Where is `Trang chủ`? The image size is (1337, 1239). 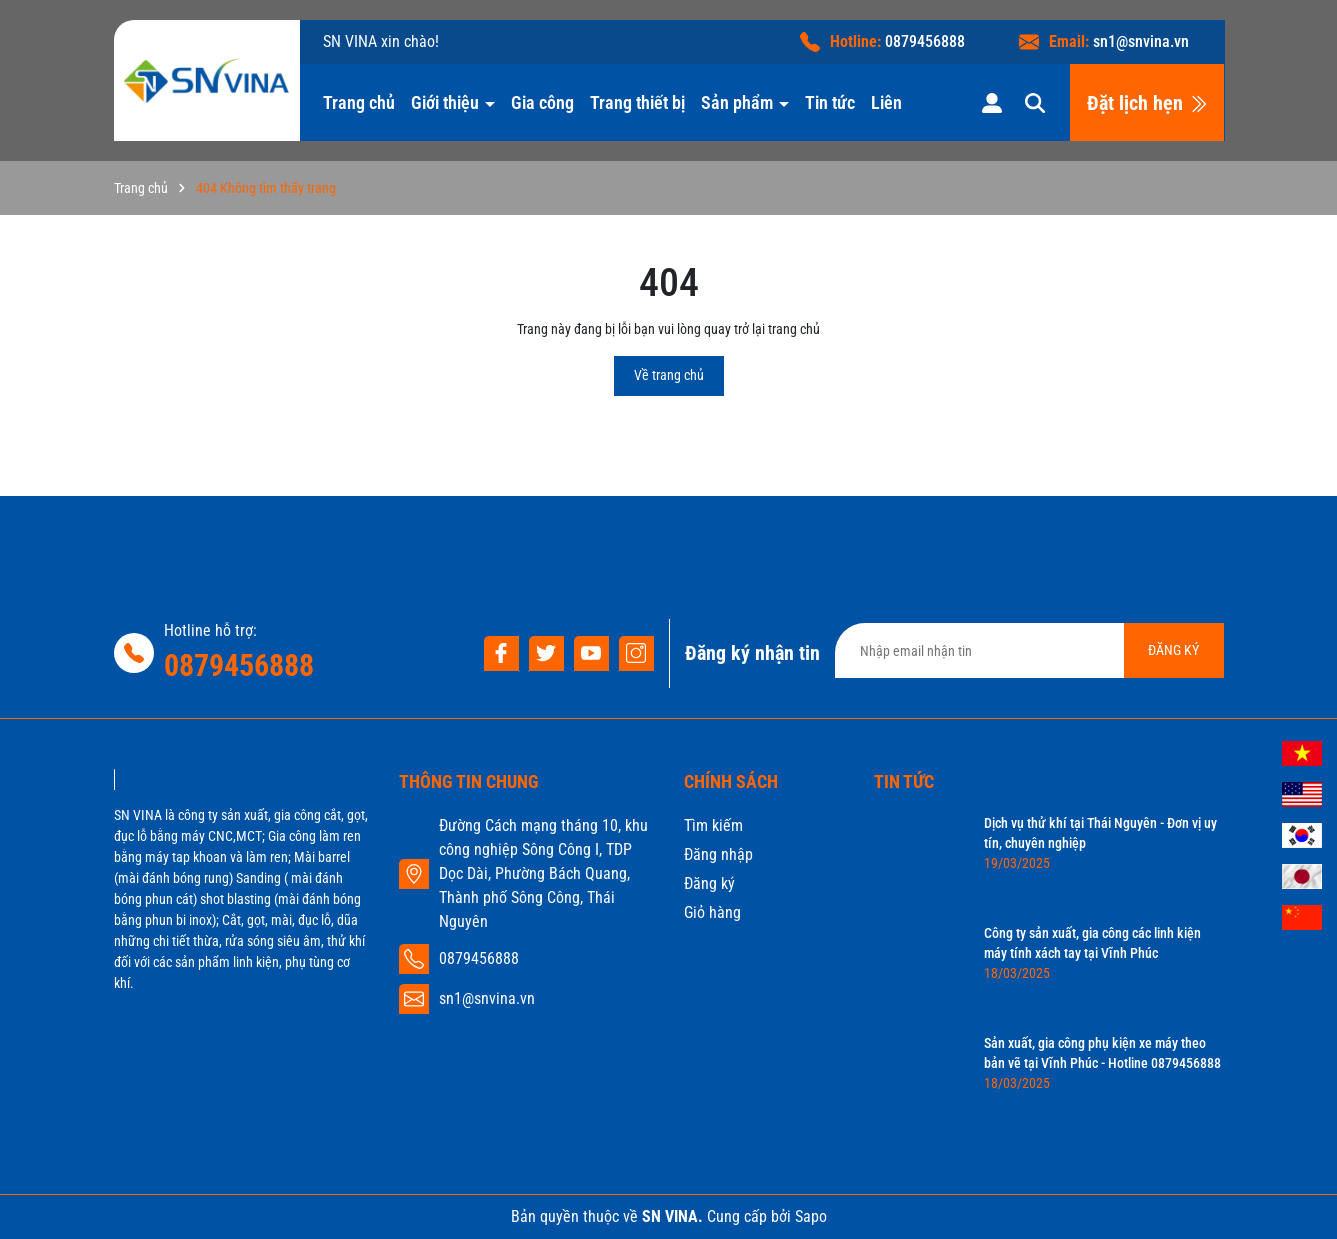 Trang chủ is located at coordinates (359, 102).